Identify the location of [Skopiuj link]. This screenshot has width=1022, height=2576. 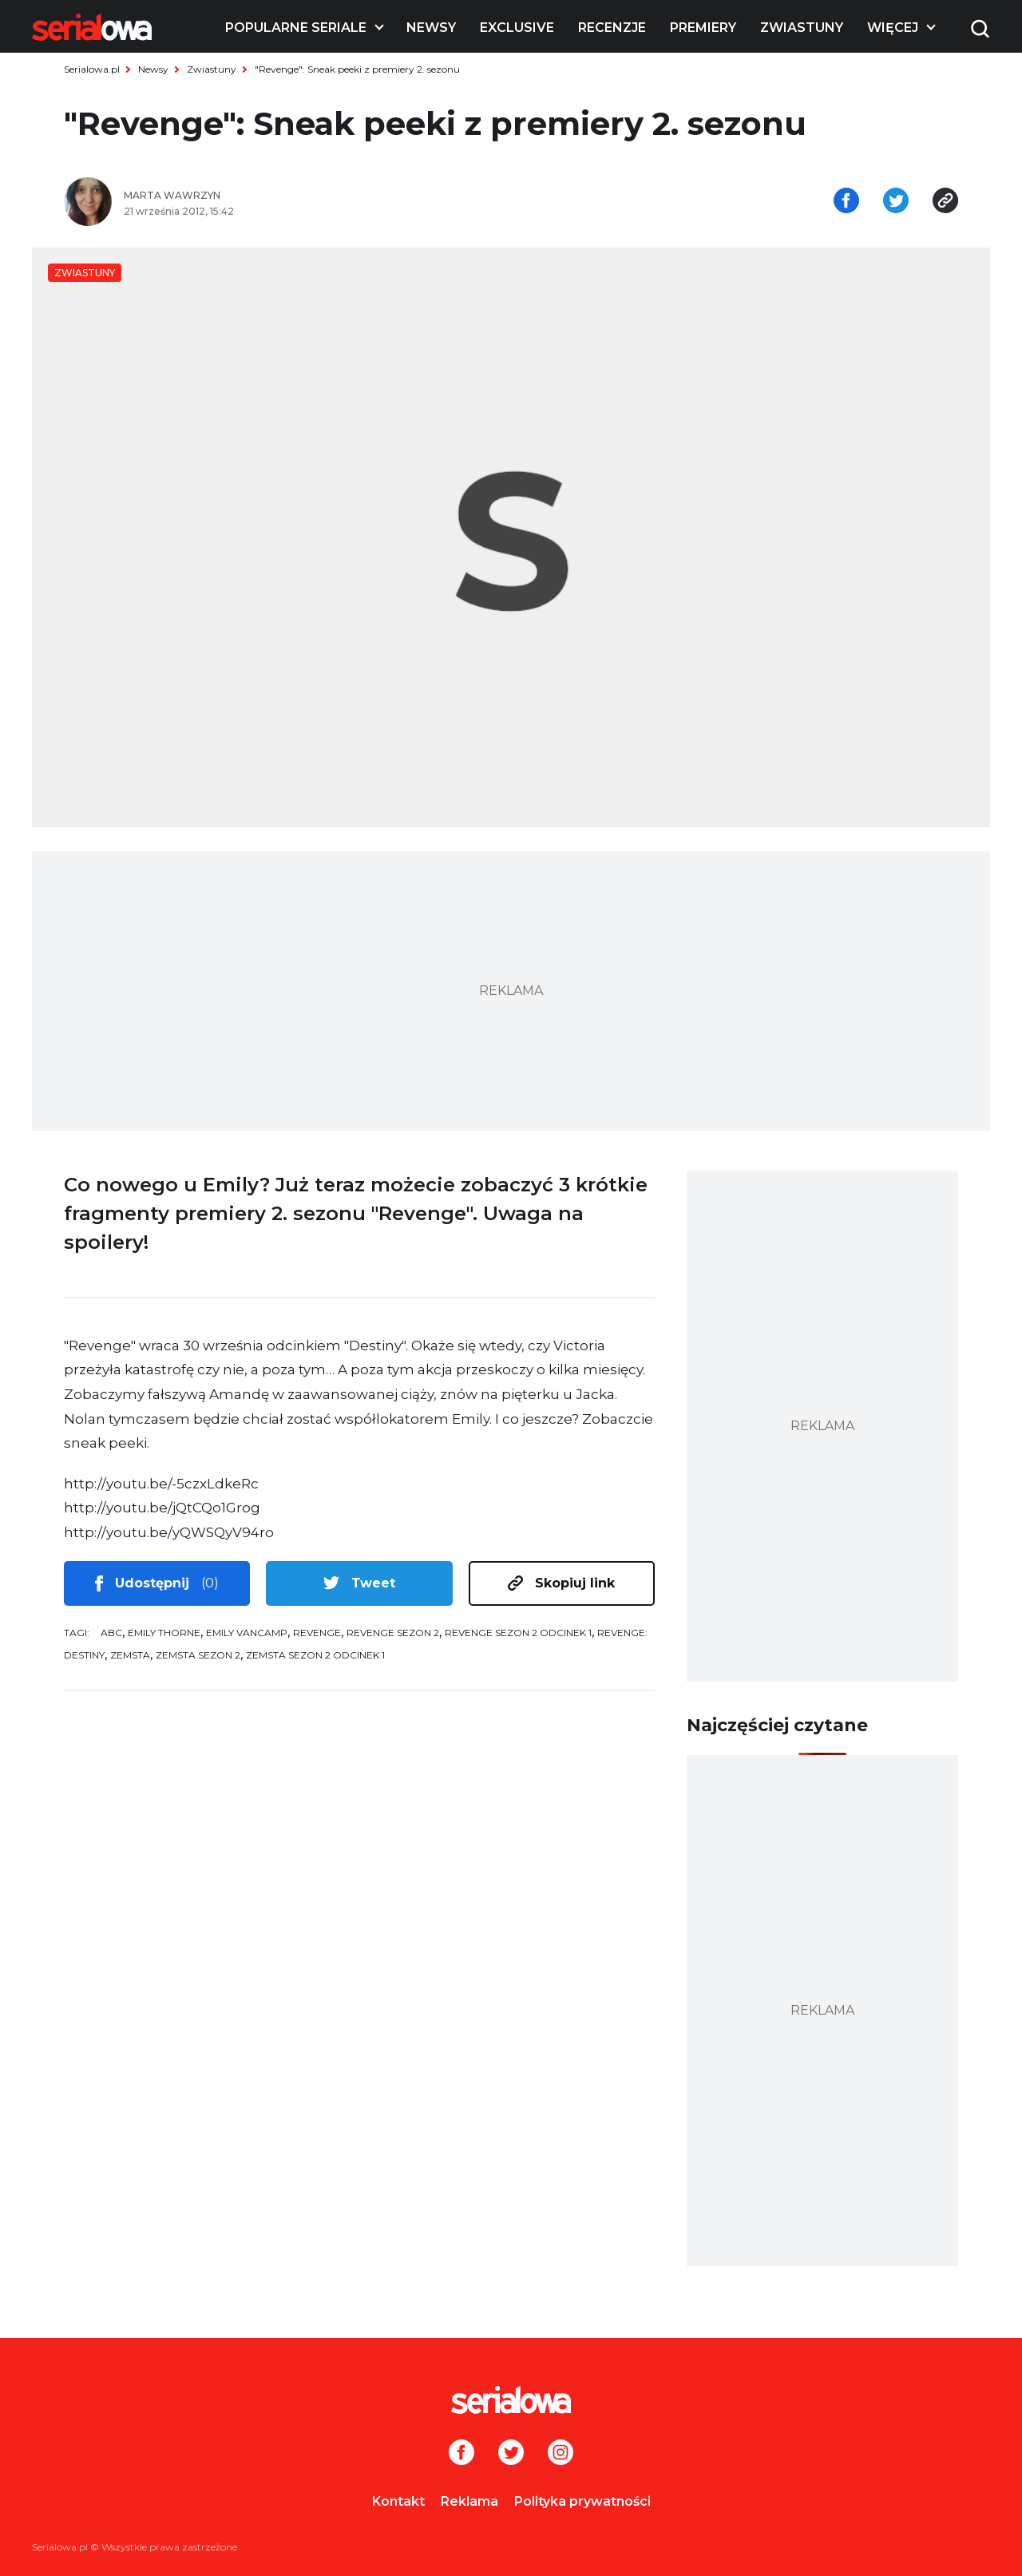
(945, 202).